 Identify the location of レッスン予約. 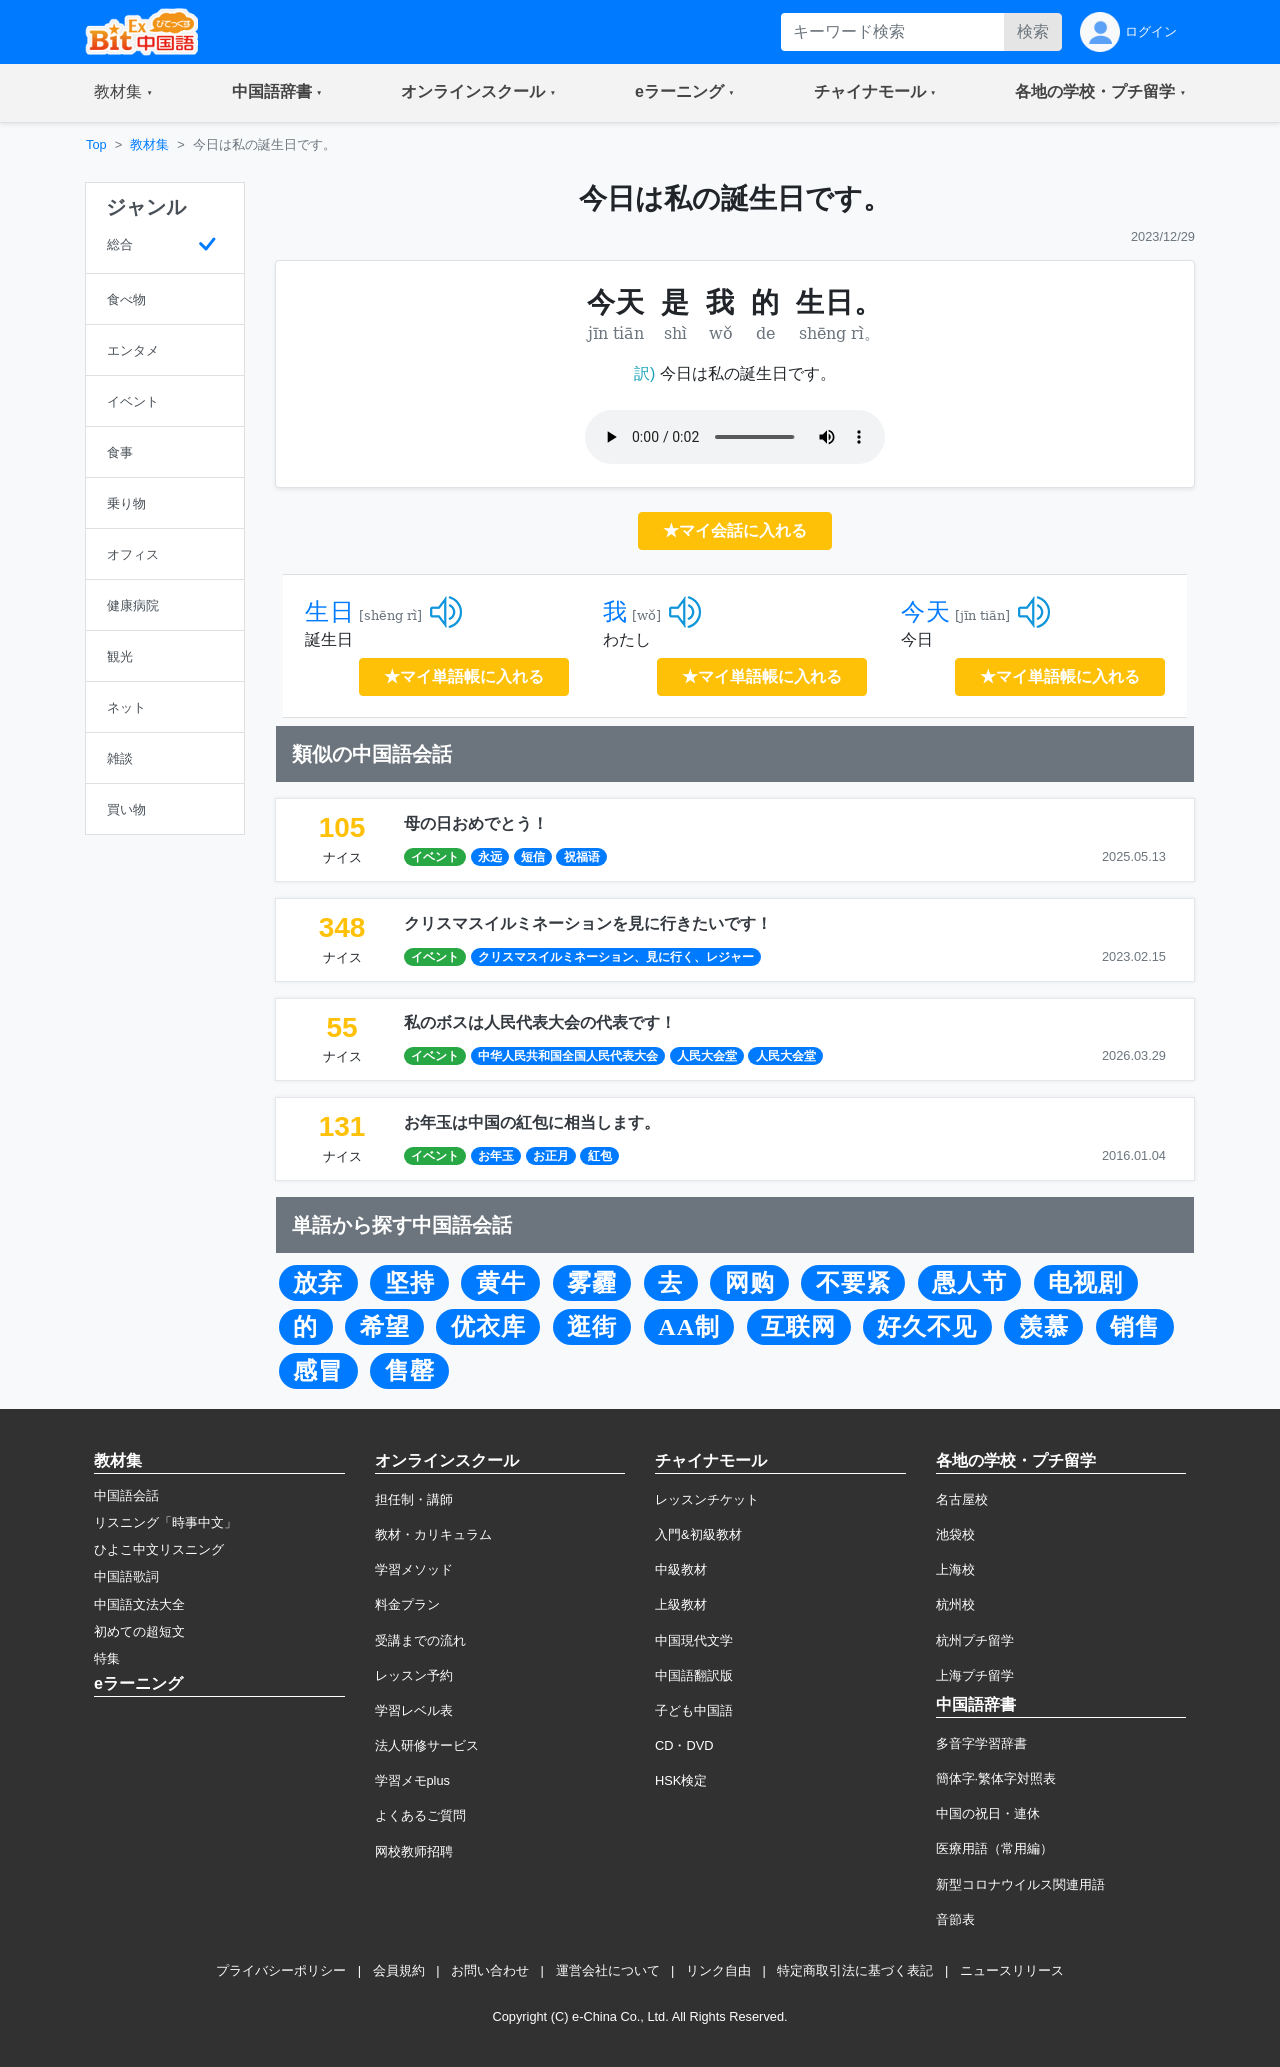
(414, 1675).